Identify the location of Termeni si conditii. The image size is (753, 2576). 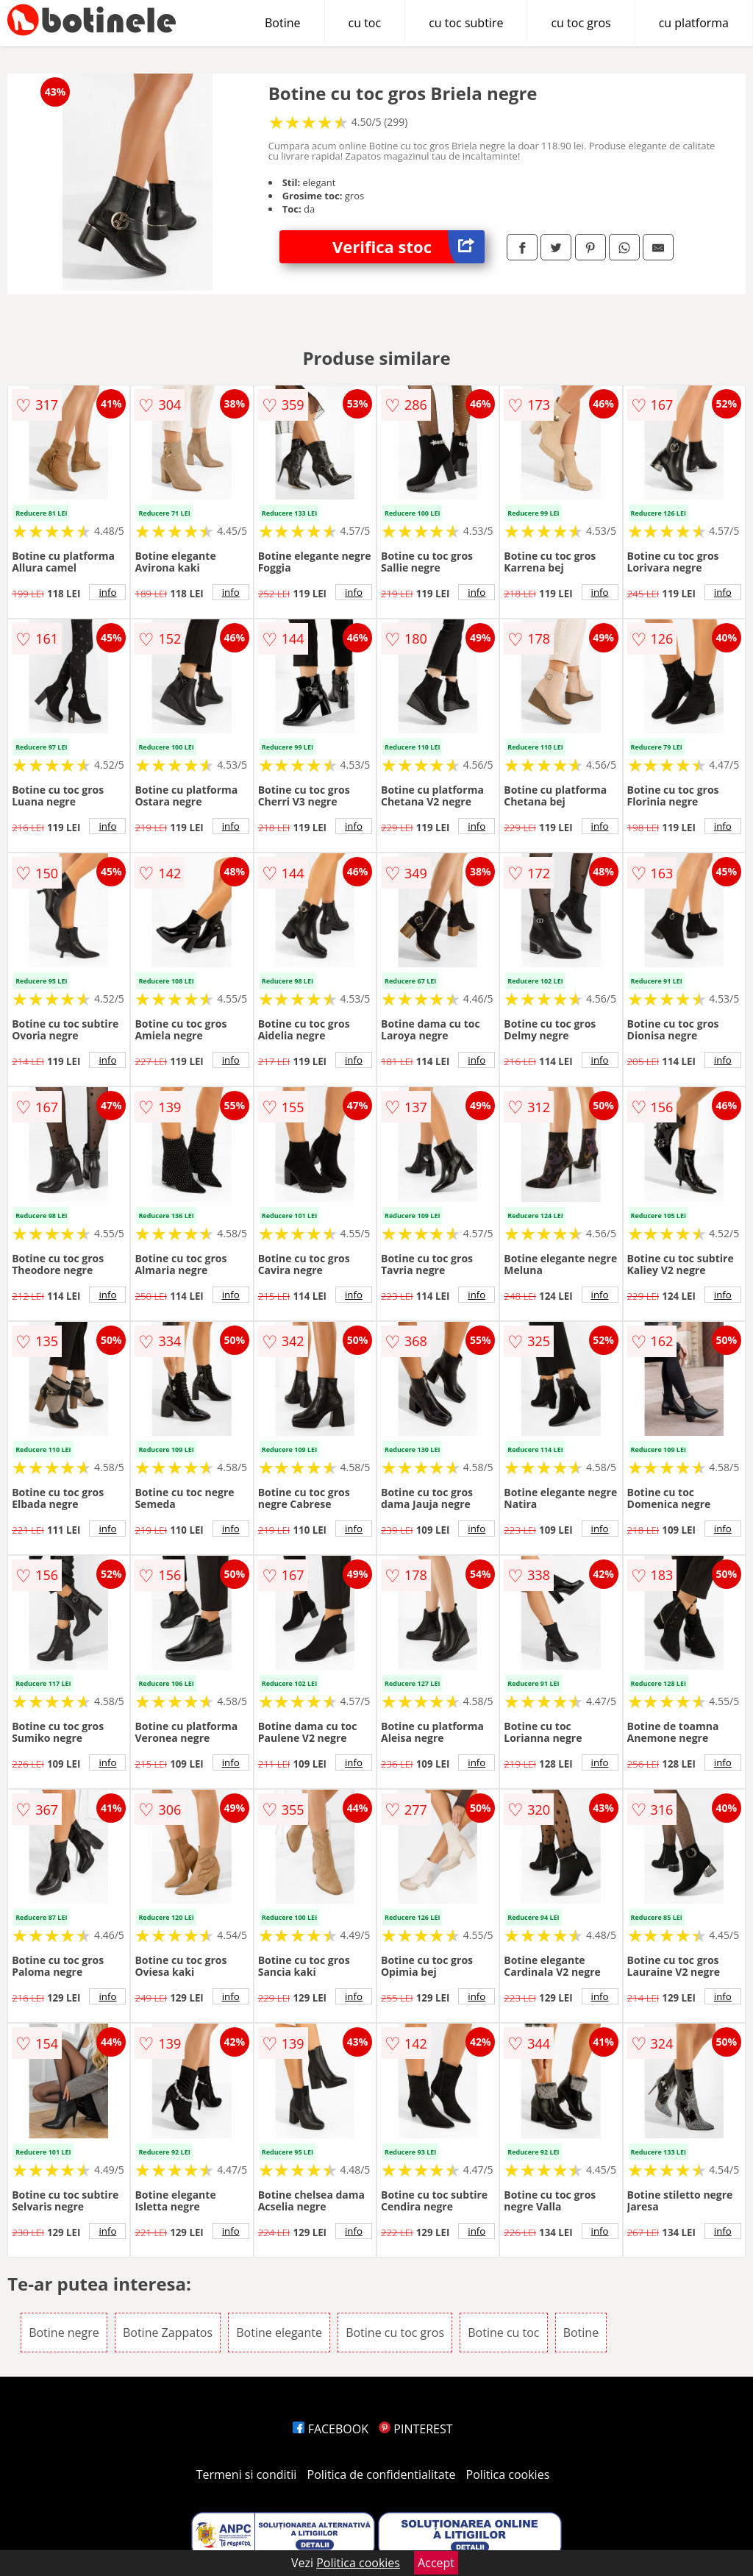
(246, 2474).